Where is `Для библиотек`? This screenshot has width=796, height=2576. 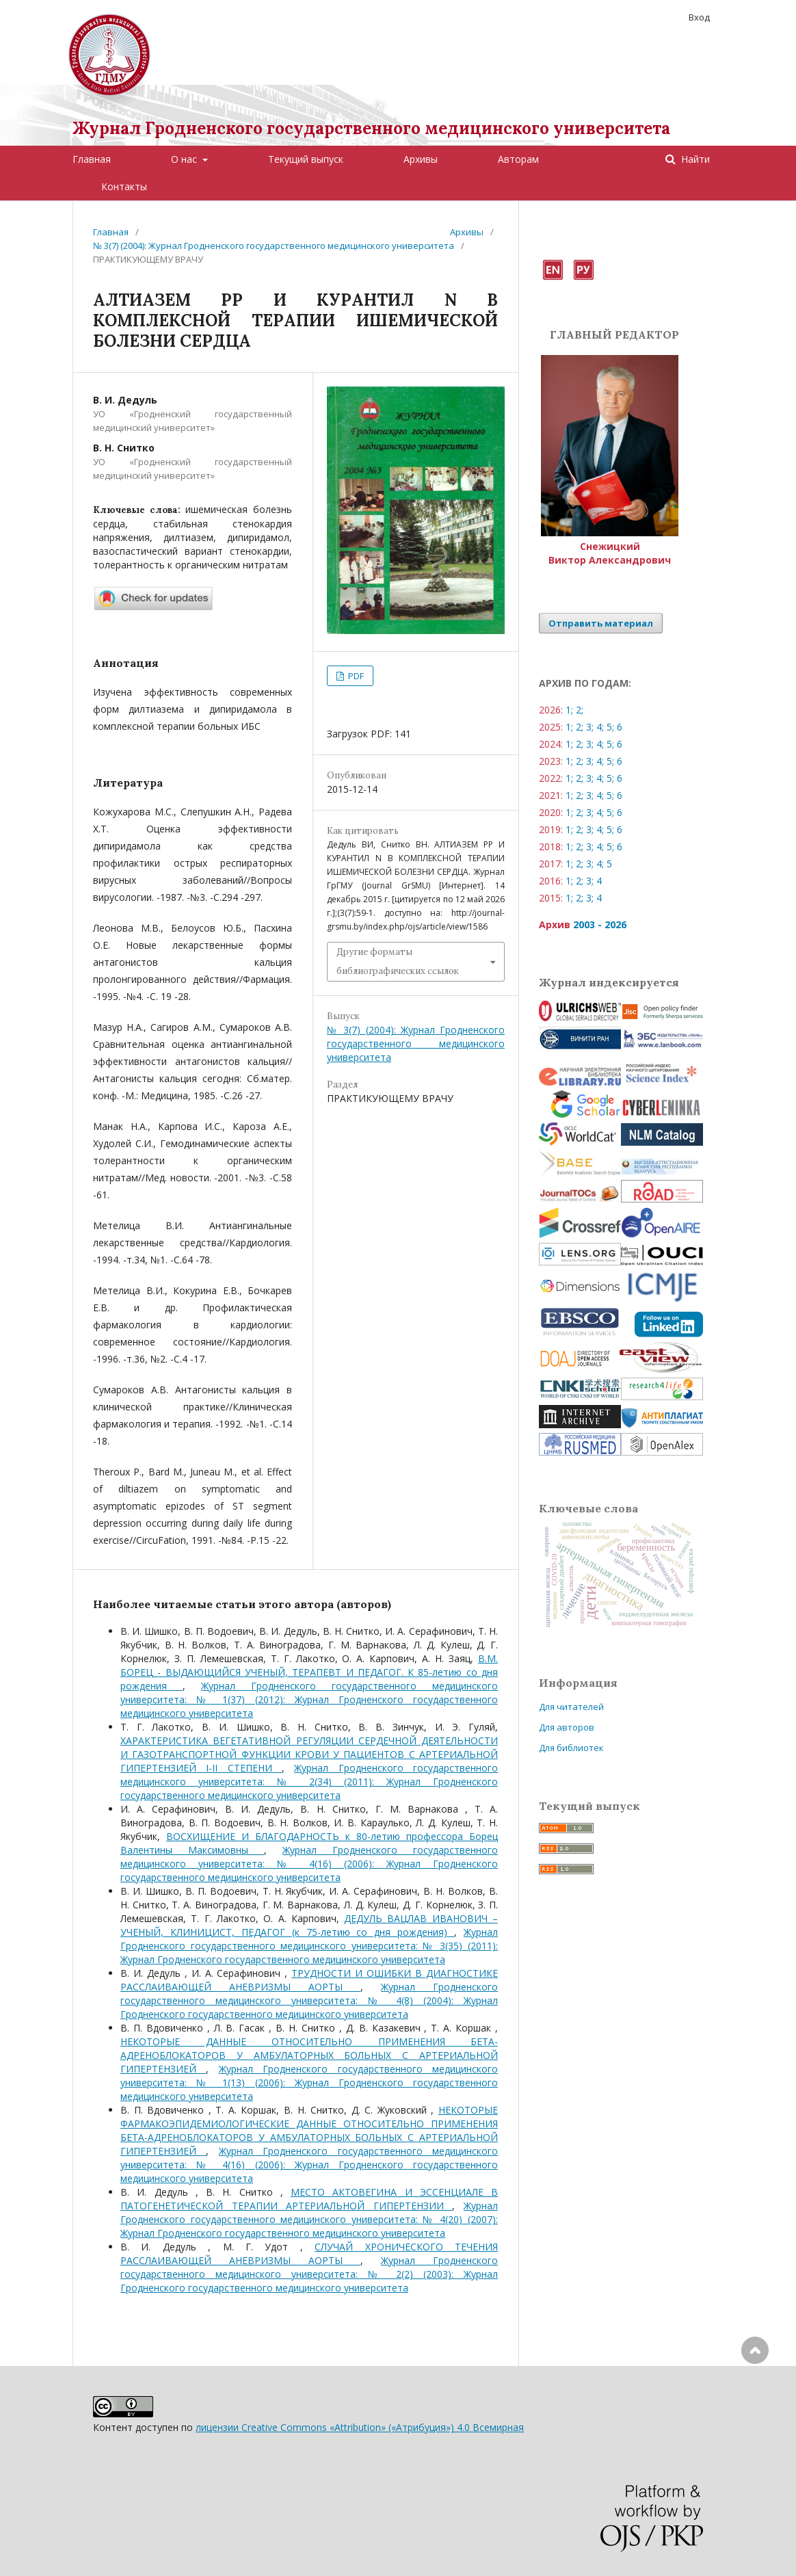 Для библиотек is located at coordinates (571, 1748).